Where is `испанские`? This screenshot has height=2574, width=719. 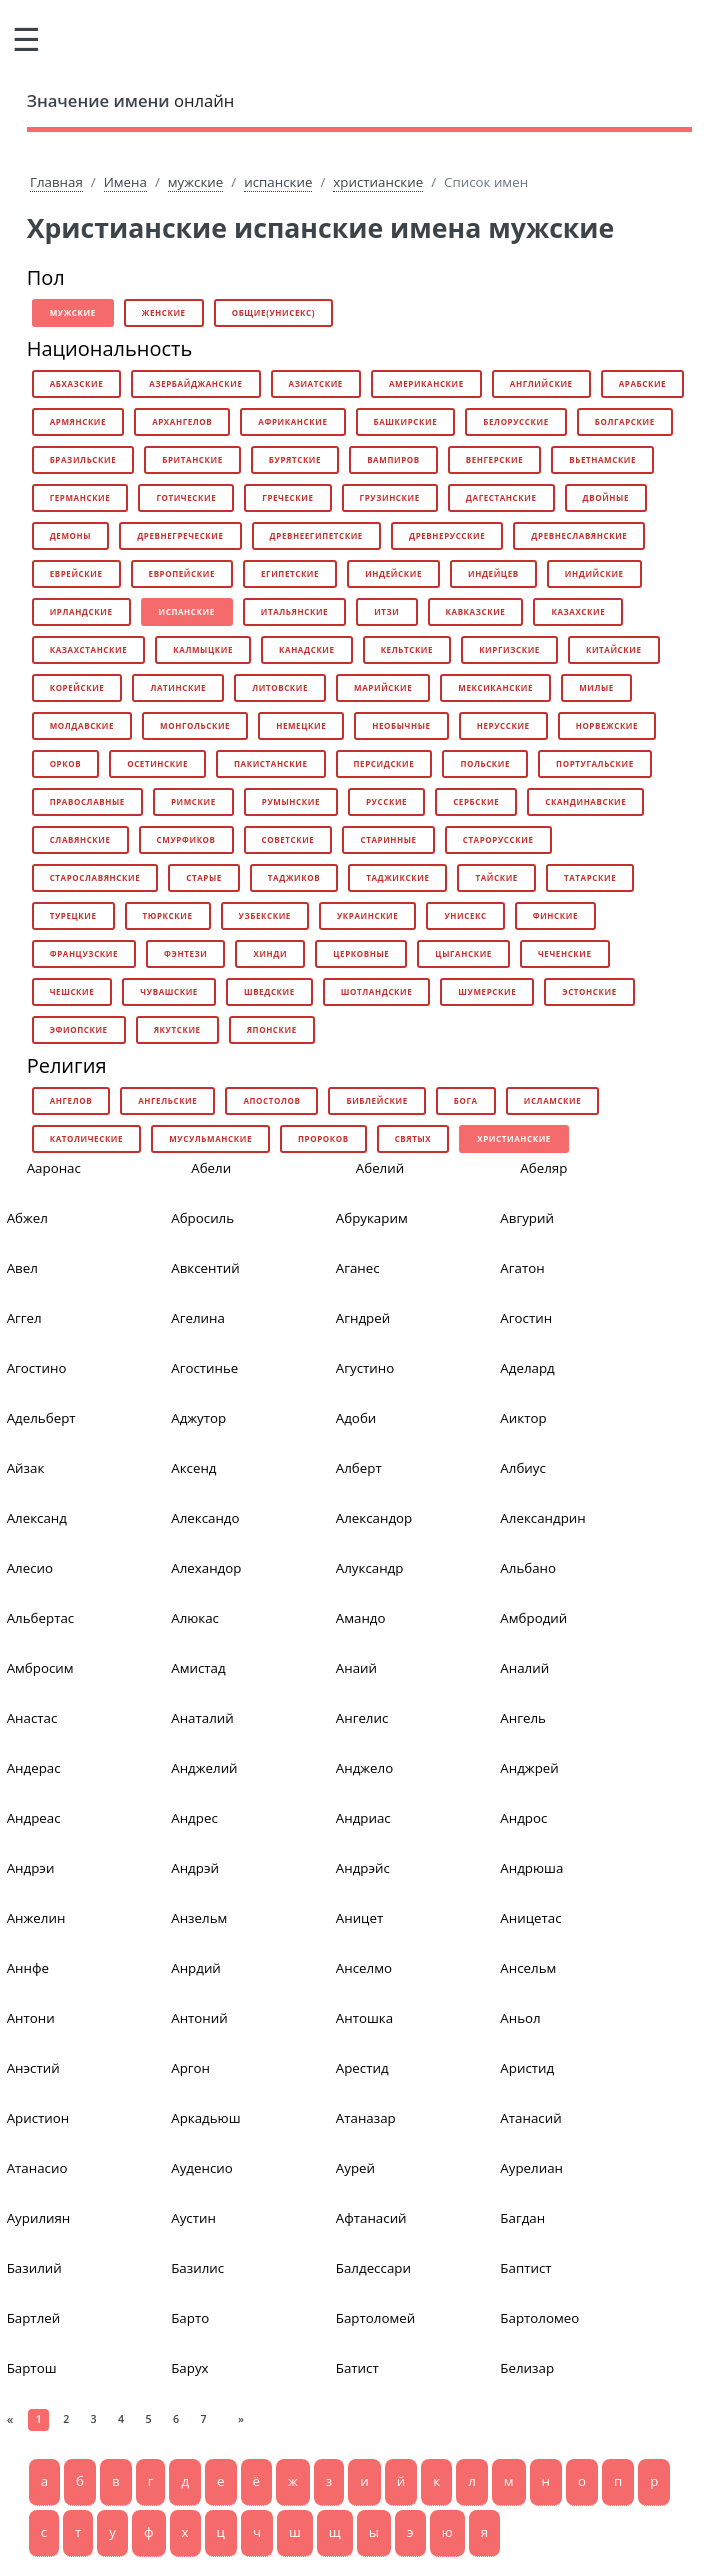 испанские is located at coordinates (278, 182).